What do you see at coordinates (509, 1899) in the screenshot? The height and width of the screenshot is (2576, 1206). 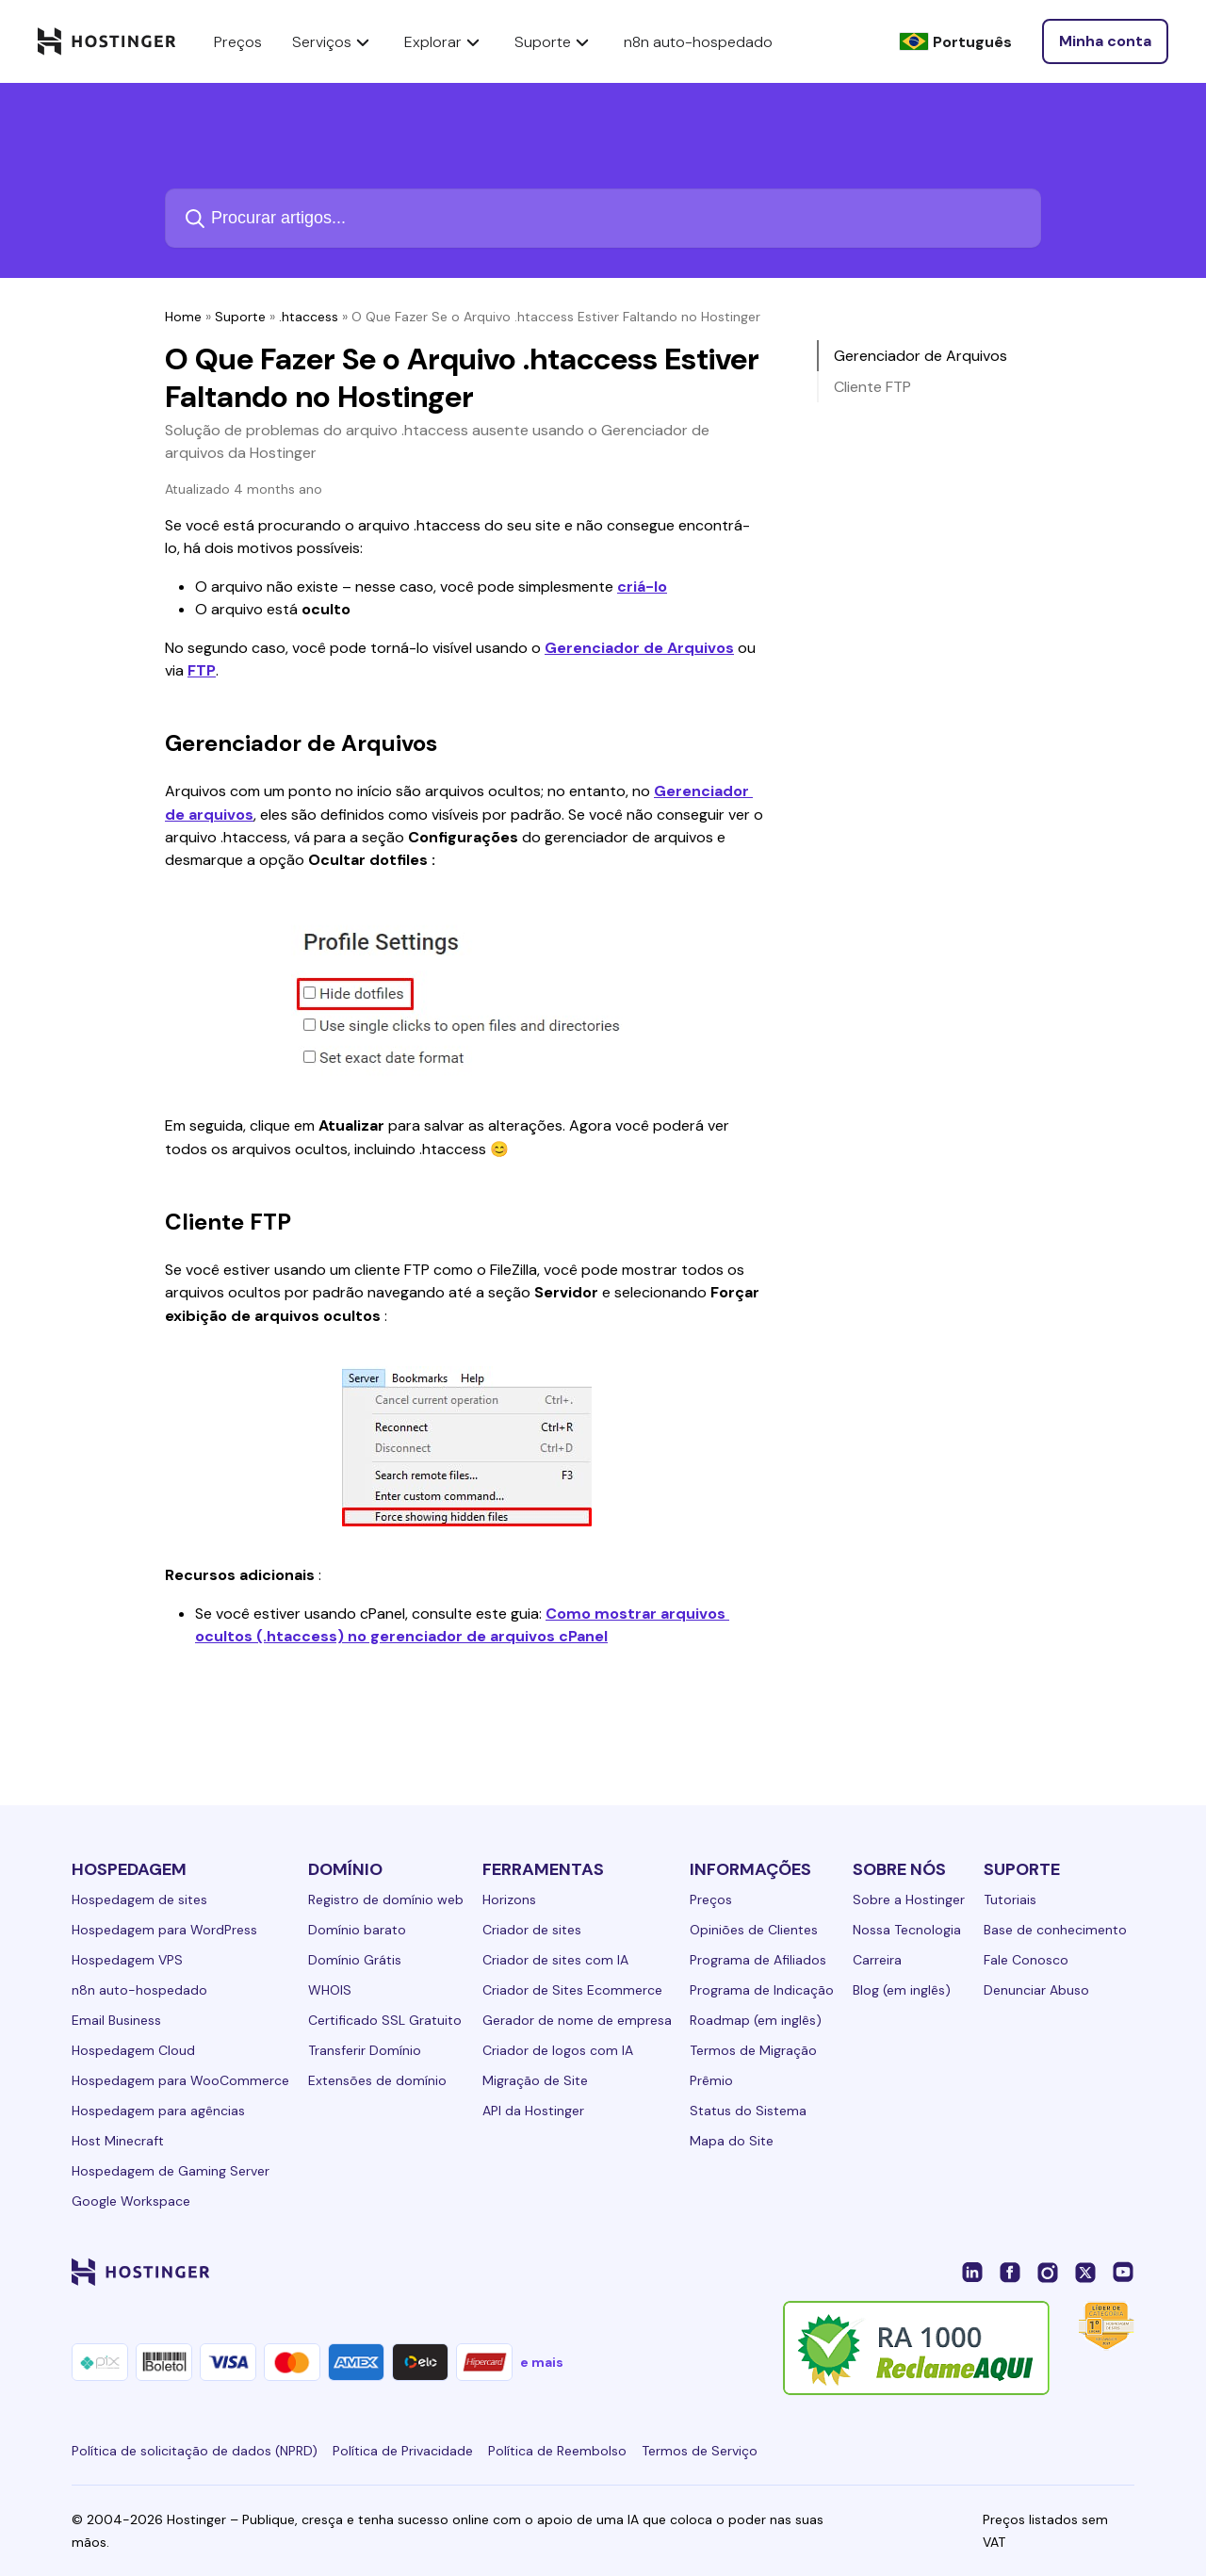 I see `Horizons` at bounding box center [509, 1899].